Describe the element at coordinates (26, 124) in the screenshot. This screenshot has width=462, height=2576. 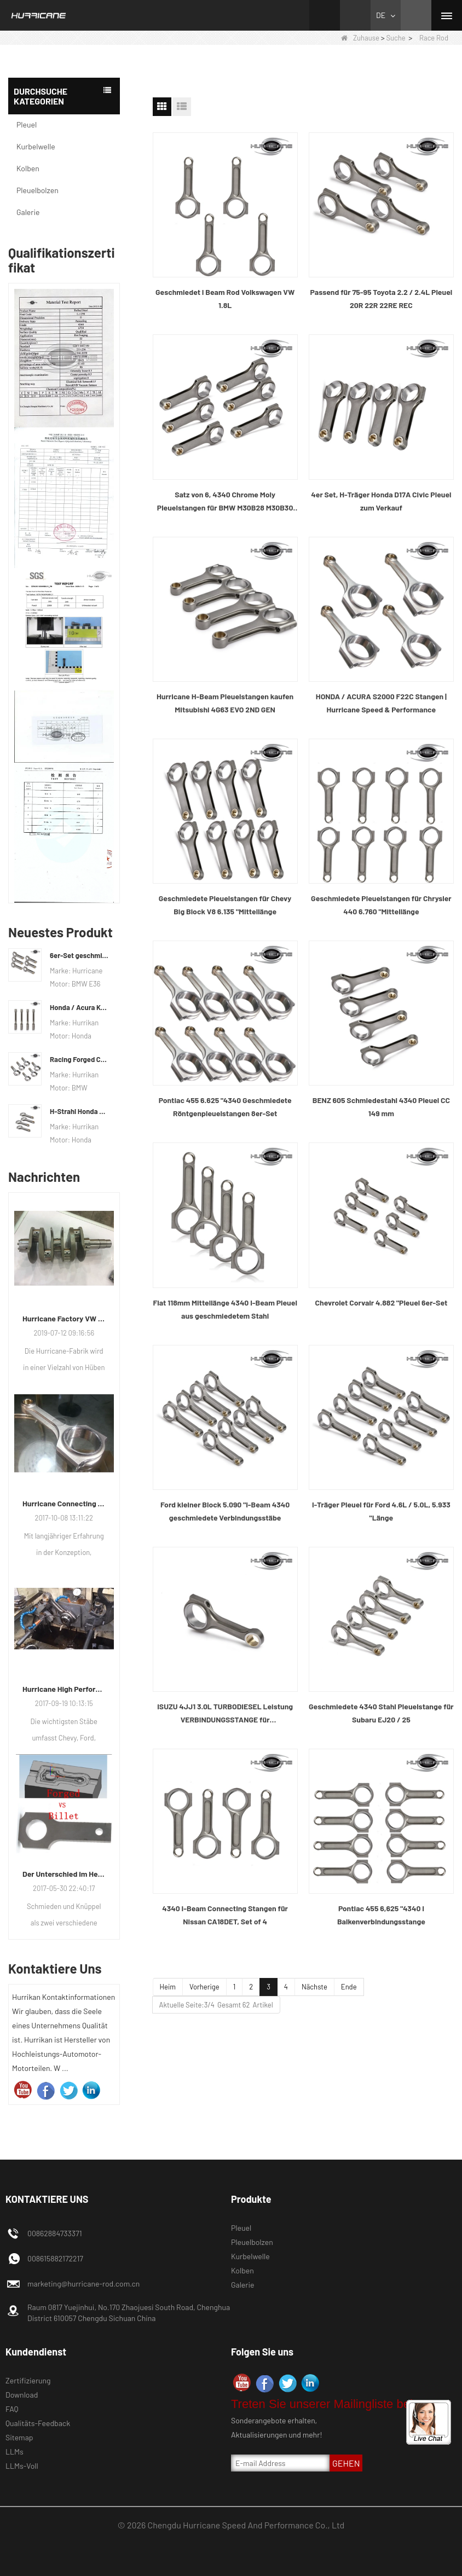
I see `Pleuel` at that location.